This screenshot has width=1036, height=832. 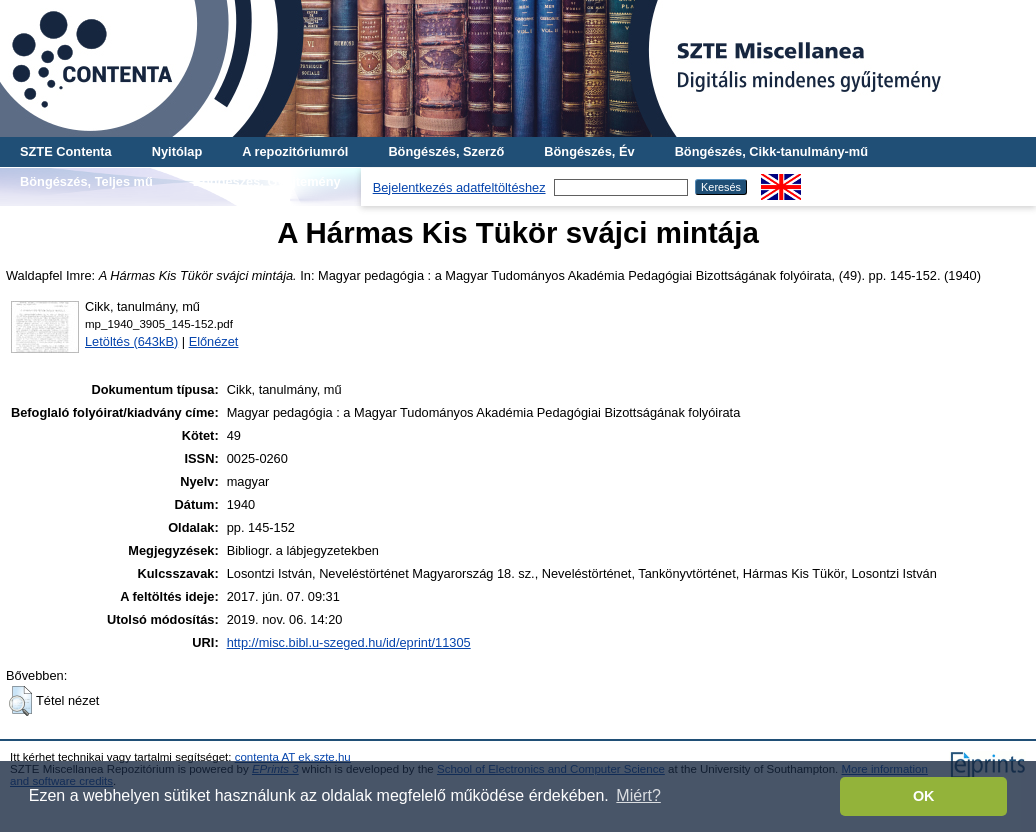 I want to click on Böngészés, Gyűjtemény, so click(x=267, y=181).